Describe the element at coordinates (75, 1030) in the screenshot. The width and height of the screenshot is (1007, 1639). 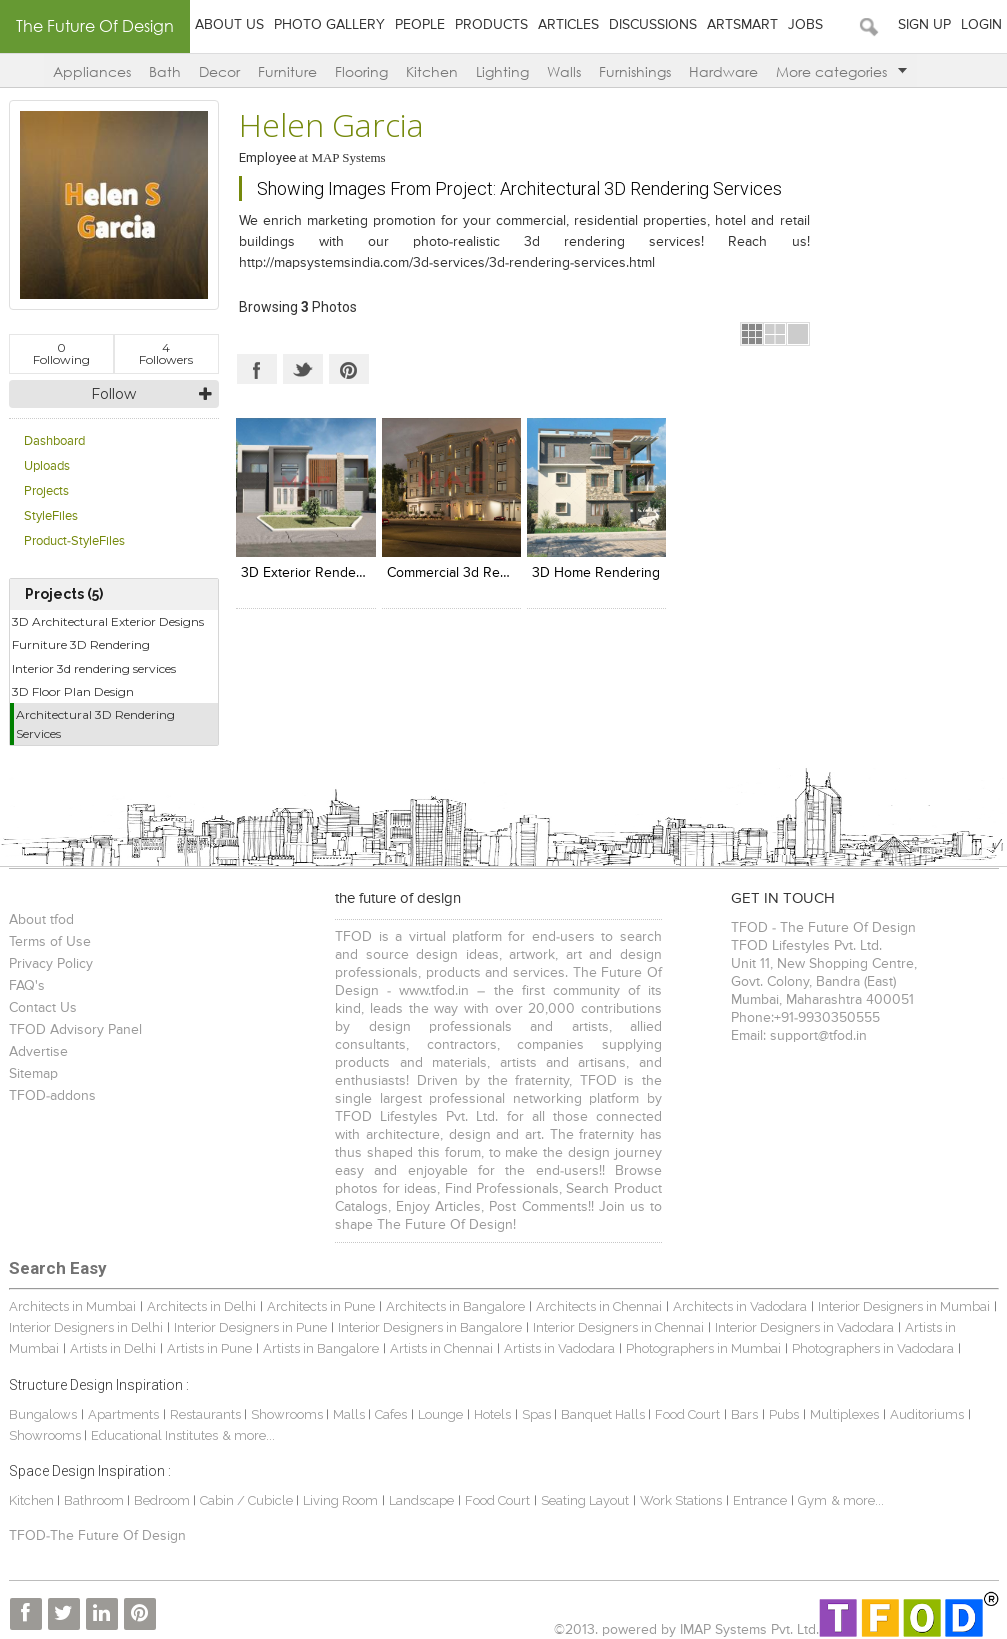
I see `TFOD Advisory Panel` at that location.